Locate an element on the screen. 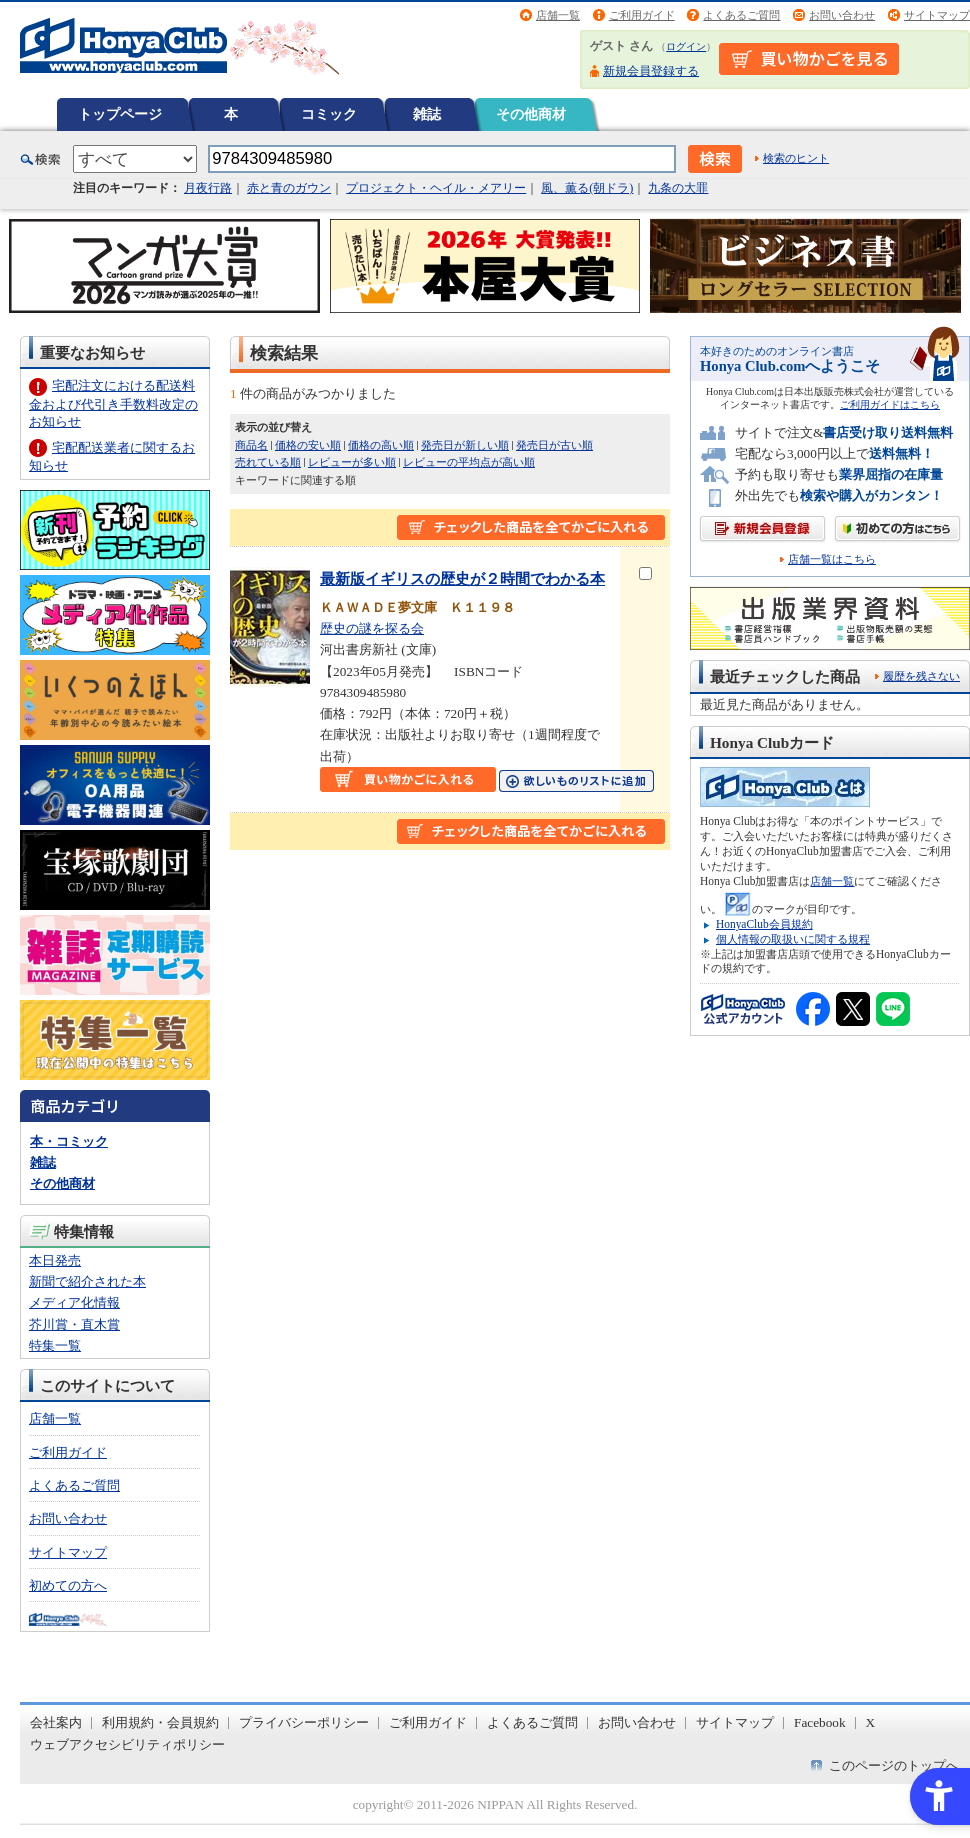 The height and width of the screenshot is (1838, 970). よくあるご質問 is located at coordinates (741, 15).